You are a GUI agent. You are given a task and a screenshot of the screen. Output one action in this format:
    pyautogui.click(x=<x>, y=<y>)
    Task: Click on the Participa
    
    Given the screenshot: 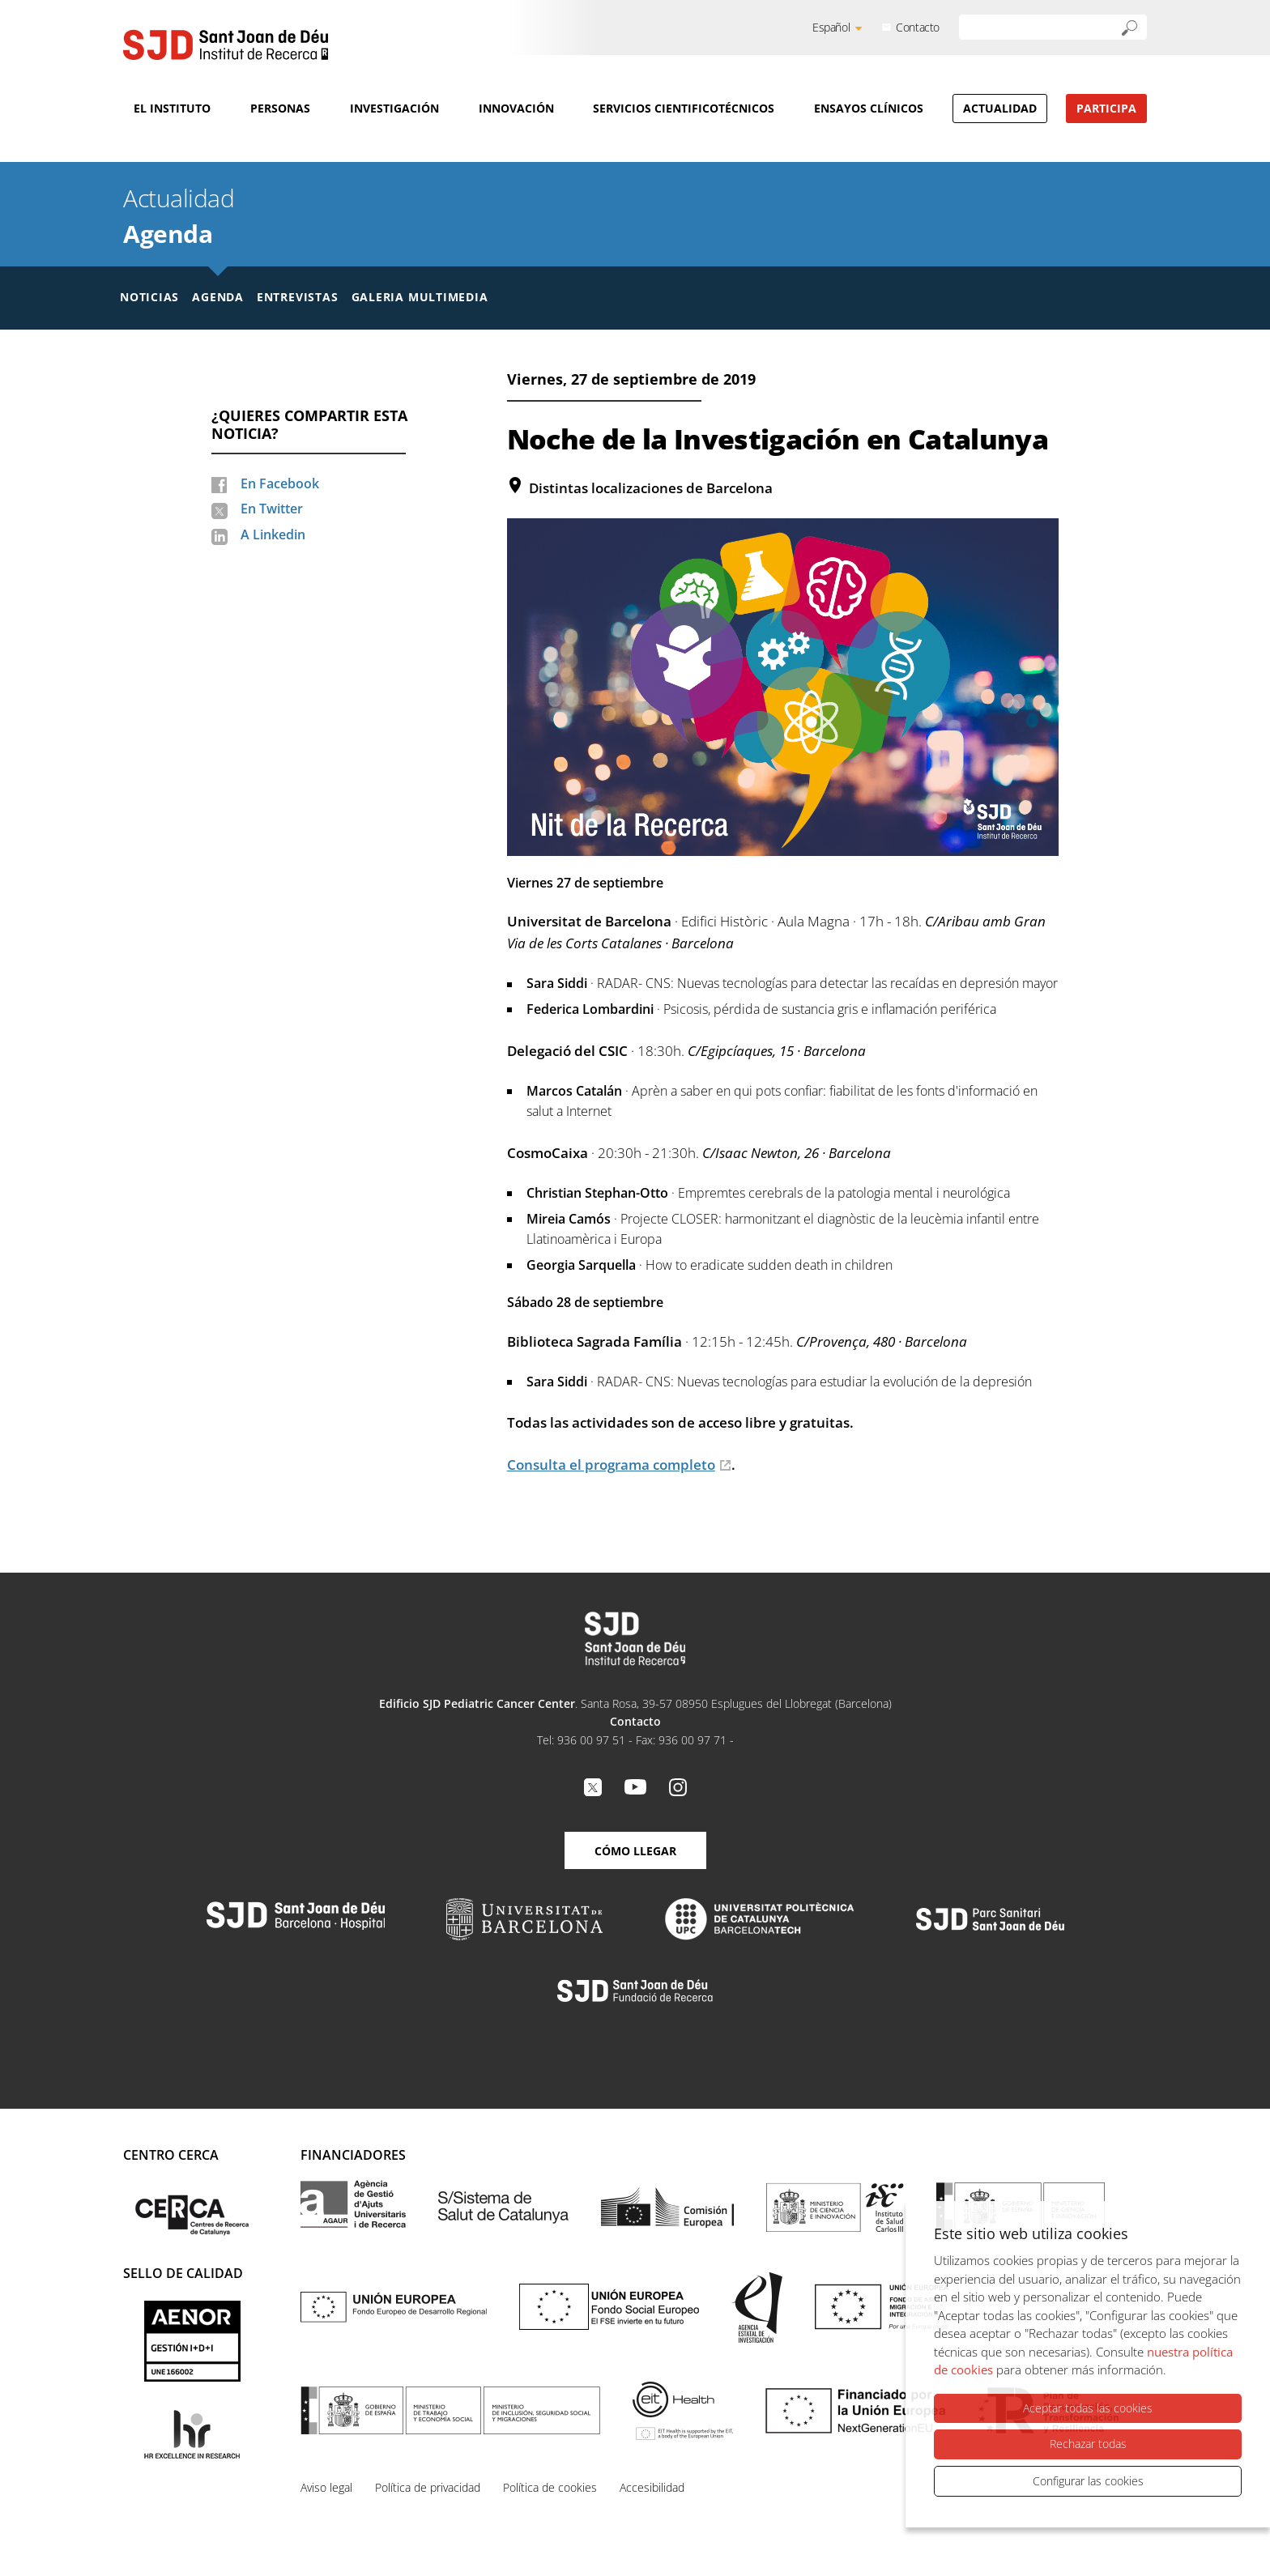 What is the action you would take?
    pyautogui.click(x=1106, y=108)
    